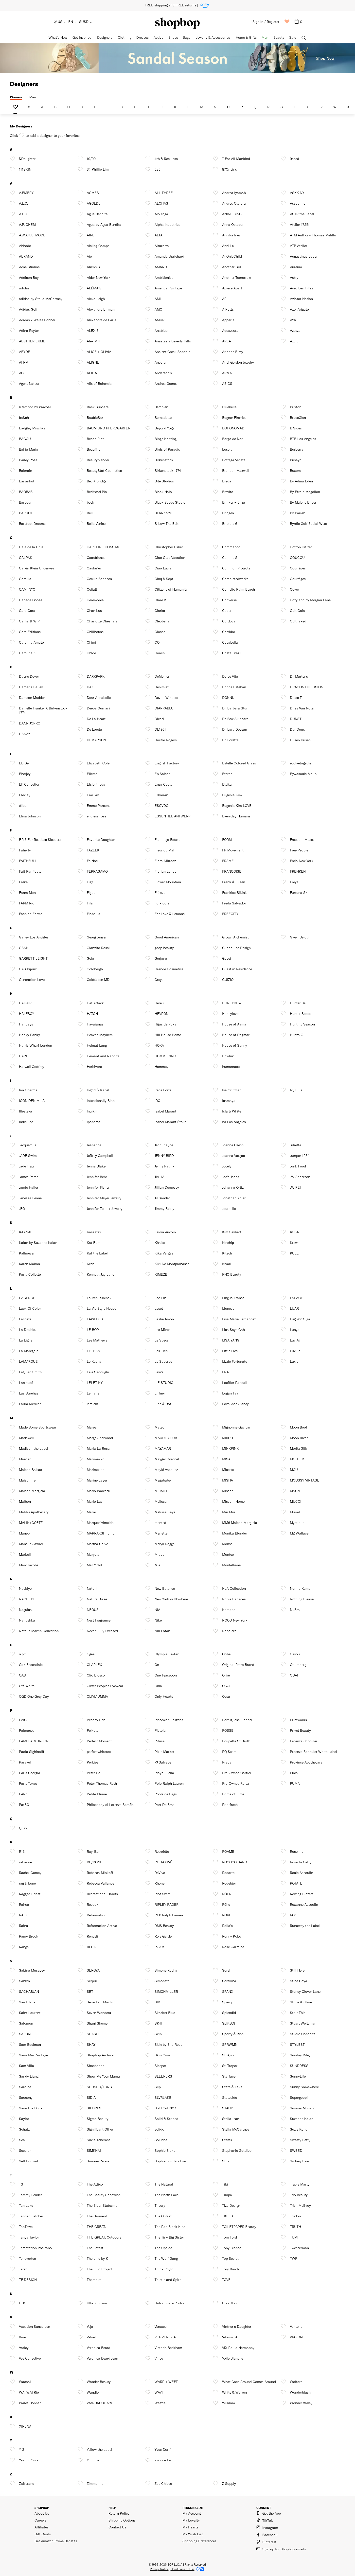  I want to click on Norma Kamali, so click(301, 1588).